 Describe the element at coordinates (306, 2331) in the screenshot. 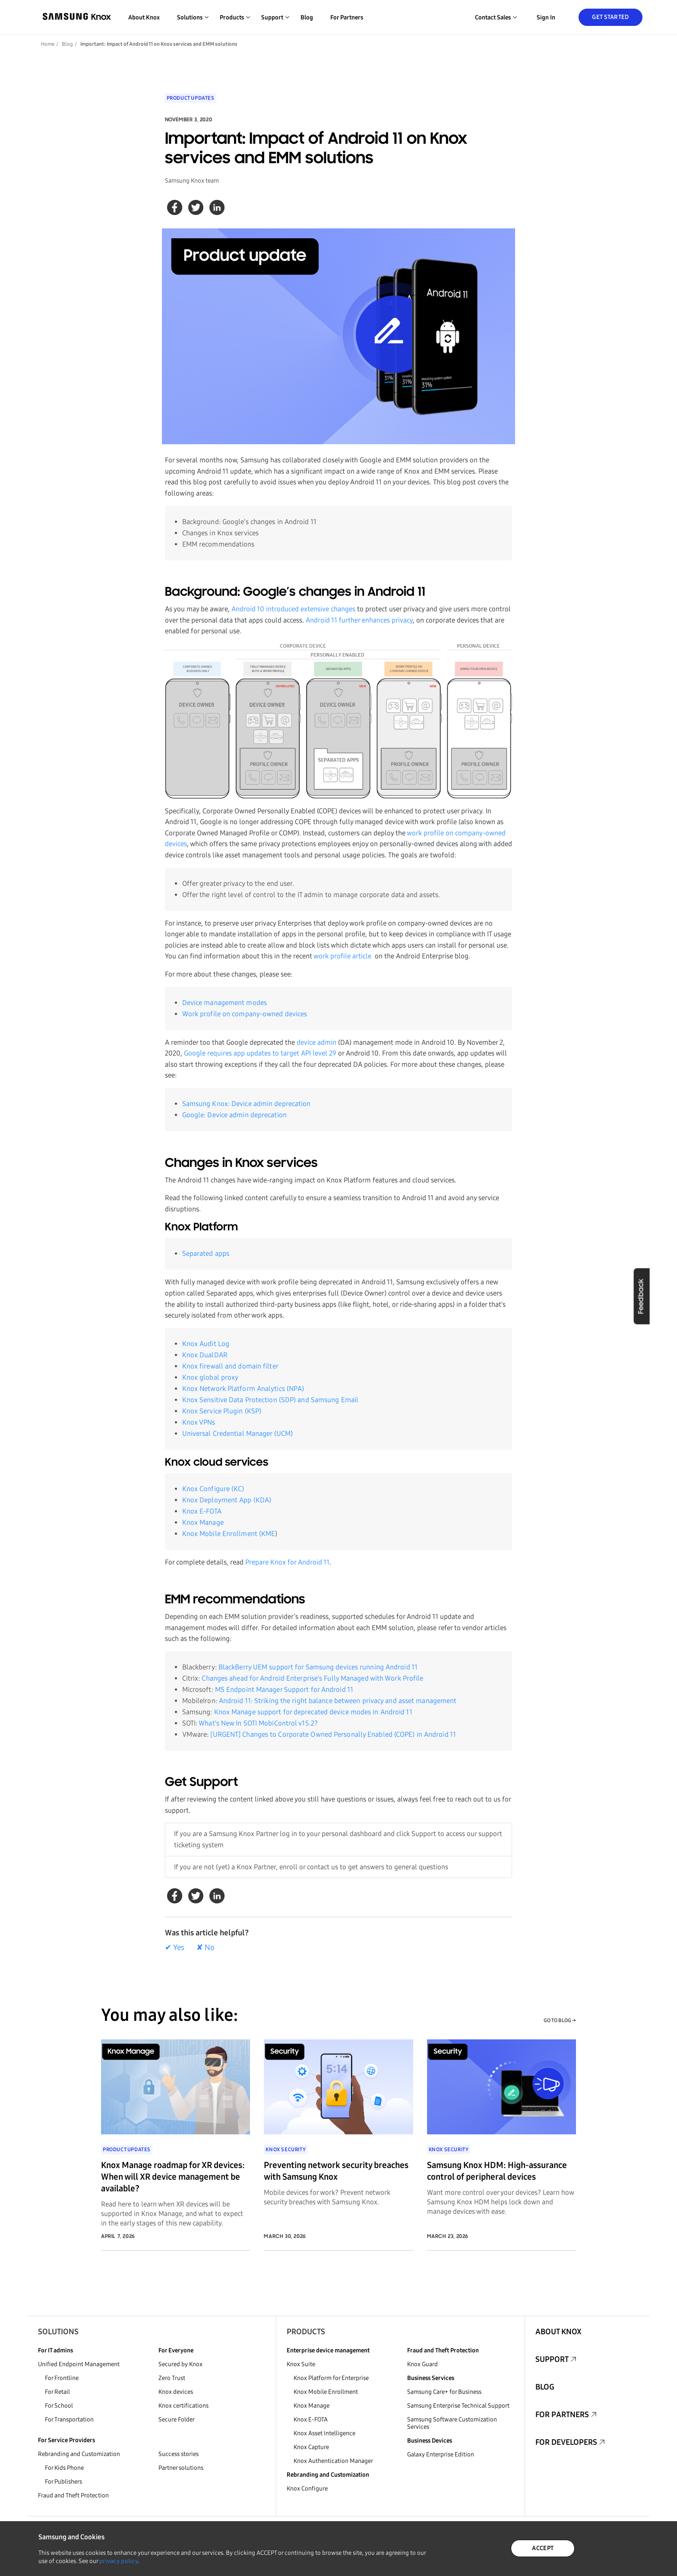

I see `Products` at that location.